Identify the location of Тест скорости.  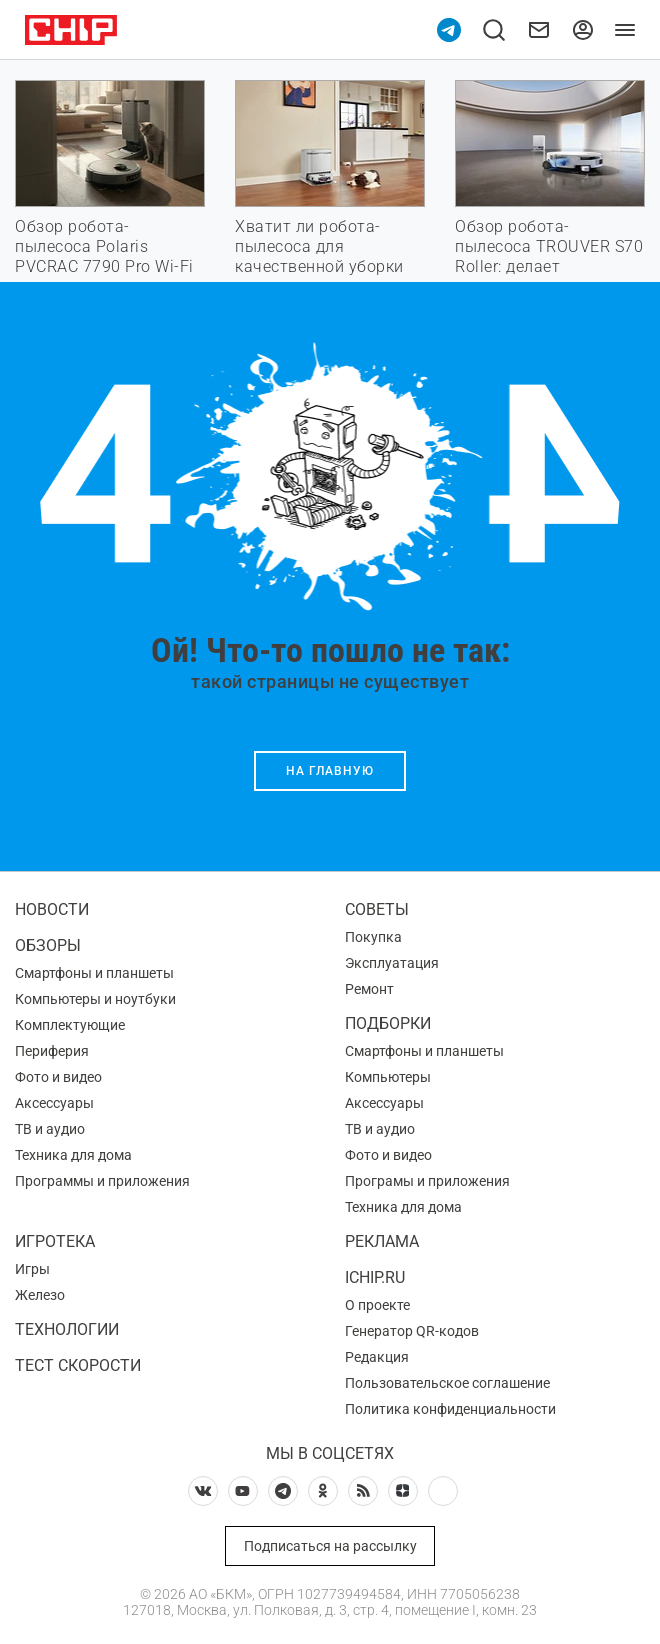
(78, 1365).